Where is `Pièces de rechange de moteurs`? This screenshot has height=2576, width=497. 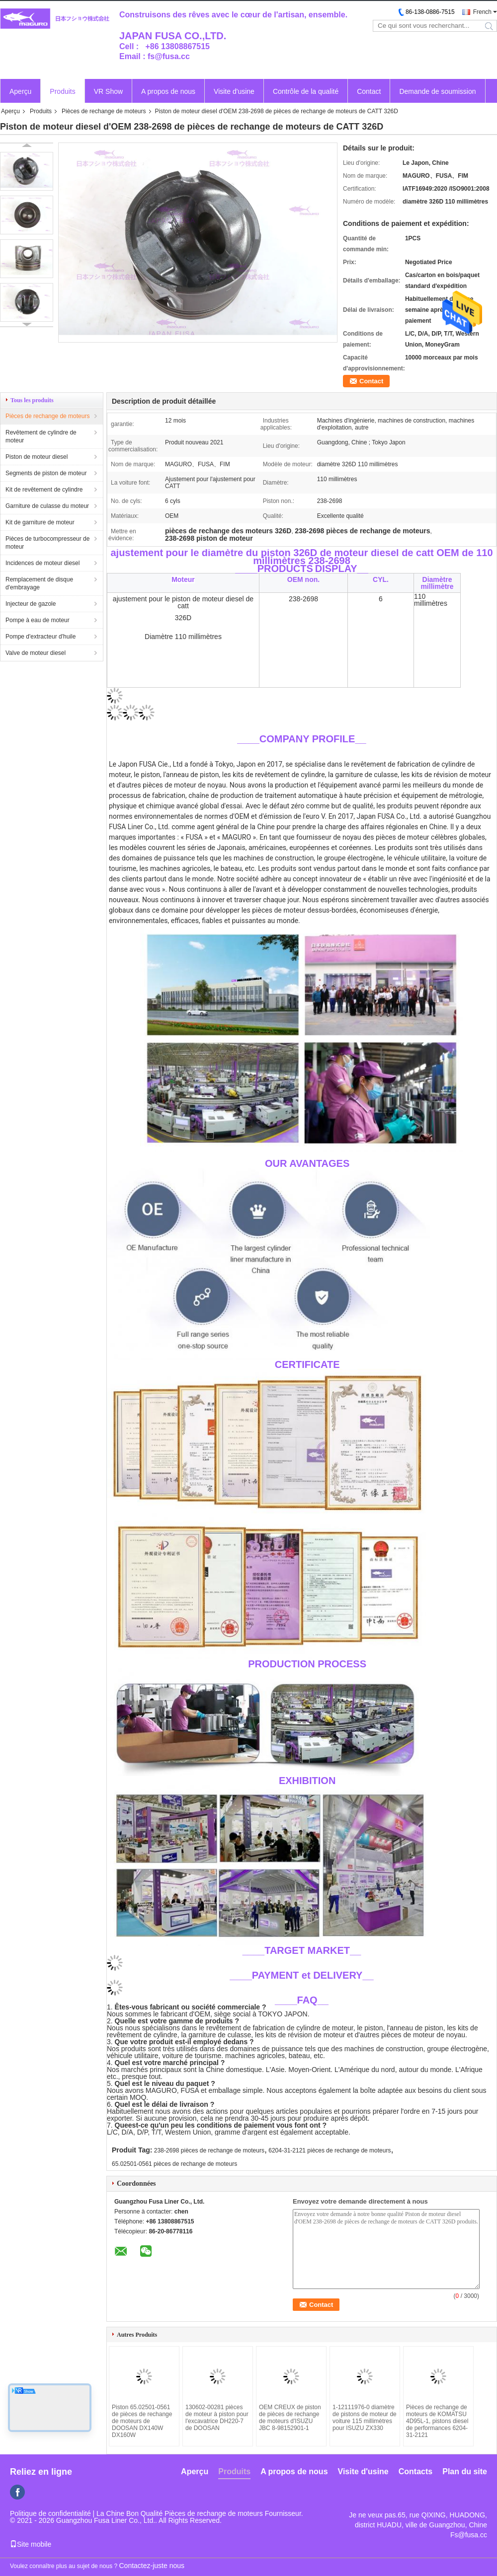
Pièces de rechange de moteurs is located at coordinates (104, 111).